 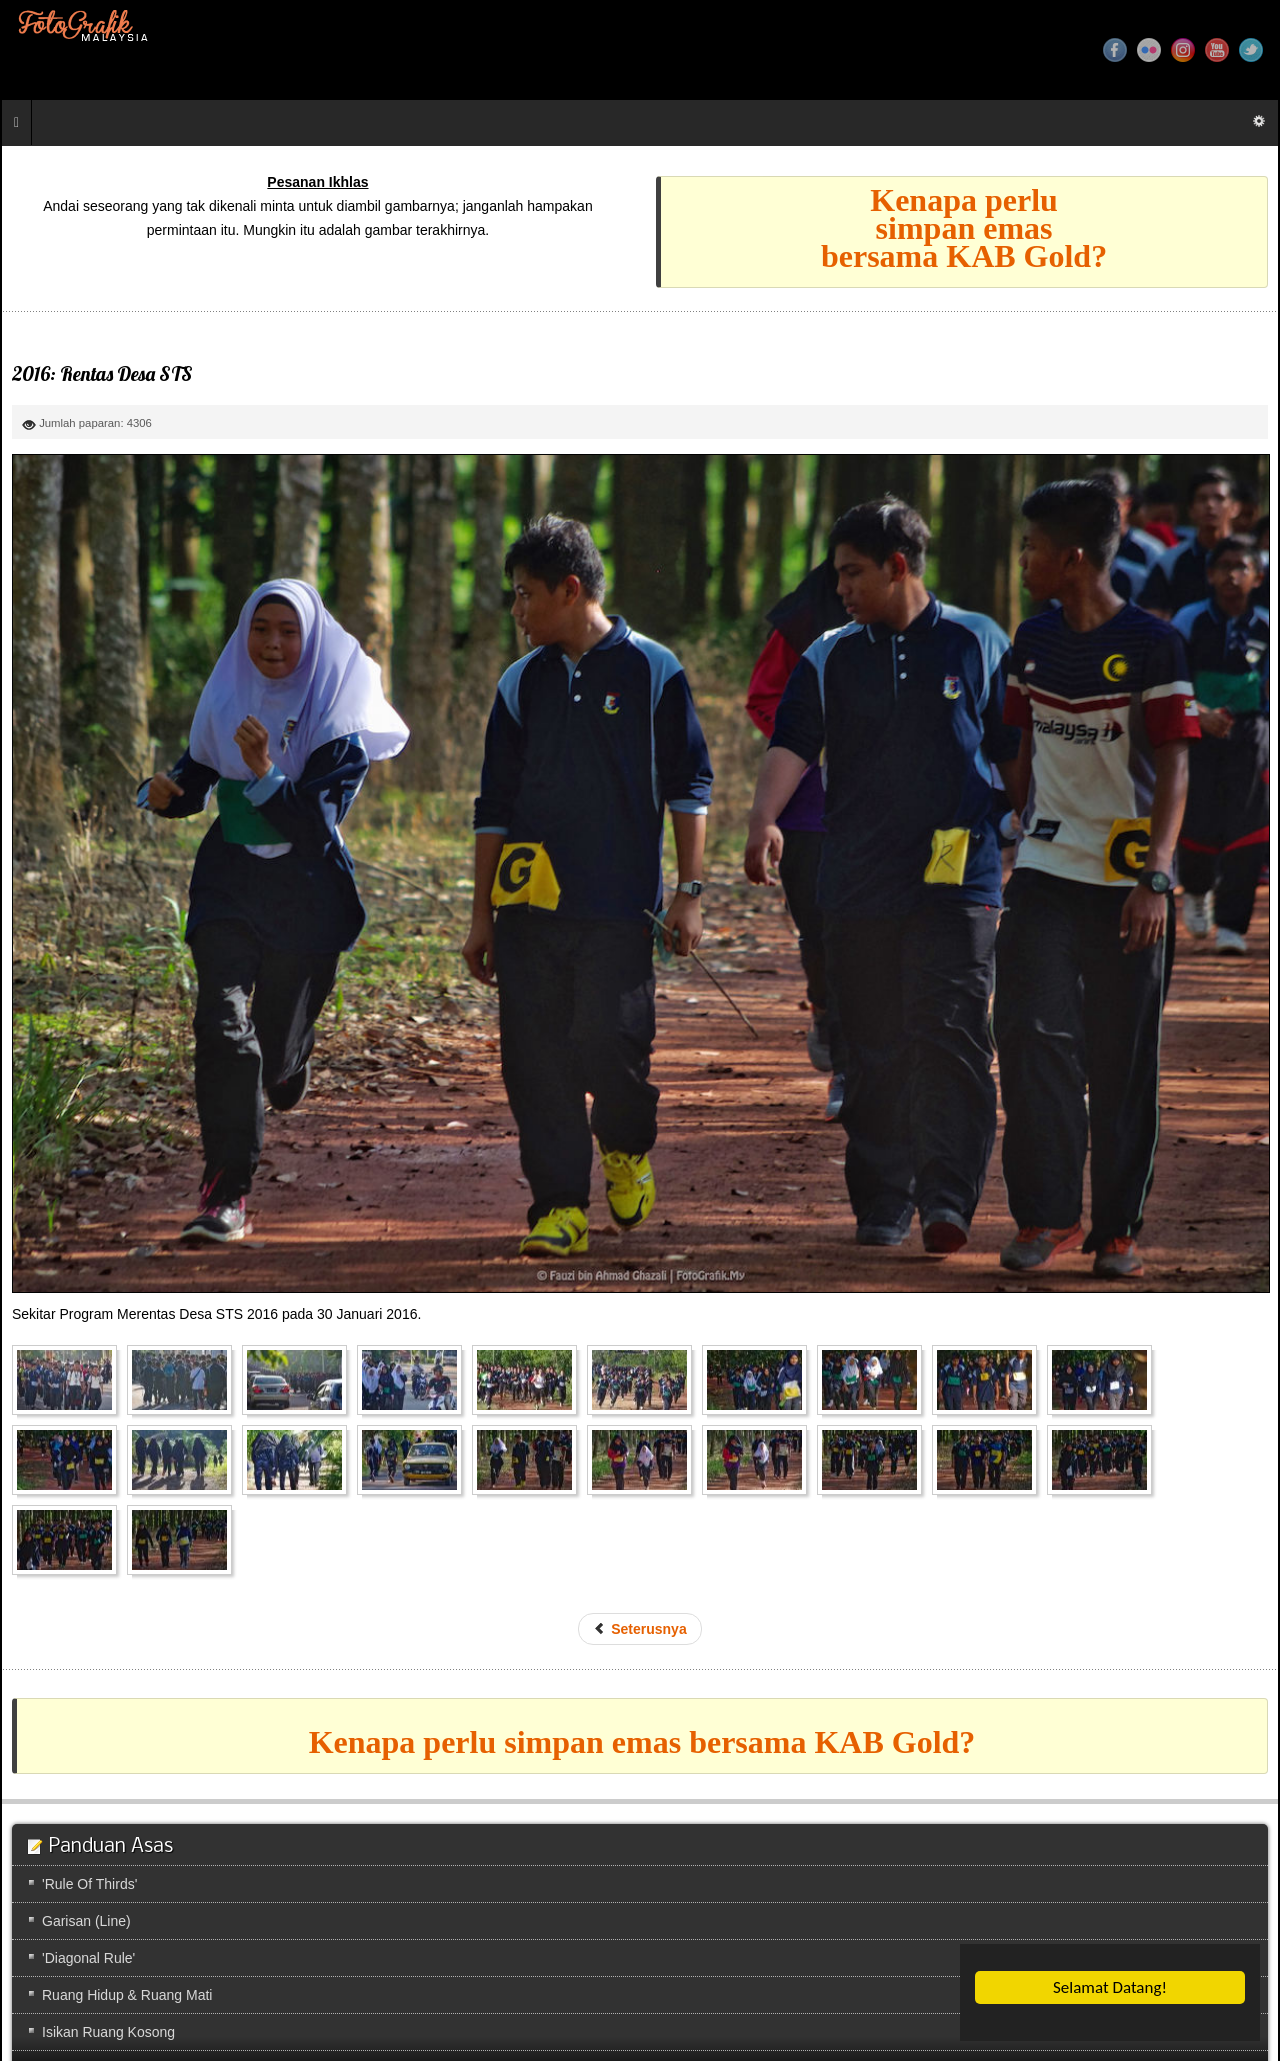 What do you see at coordinates (1110, 1987) in the screenshot?
I see `Selamat Datang!` at bounding box center [1110, 1987].